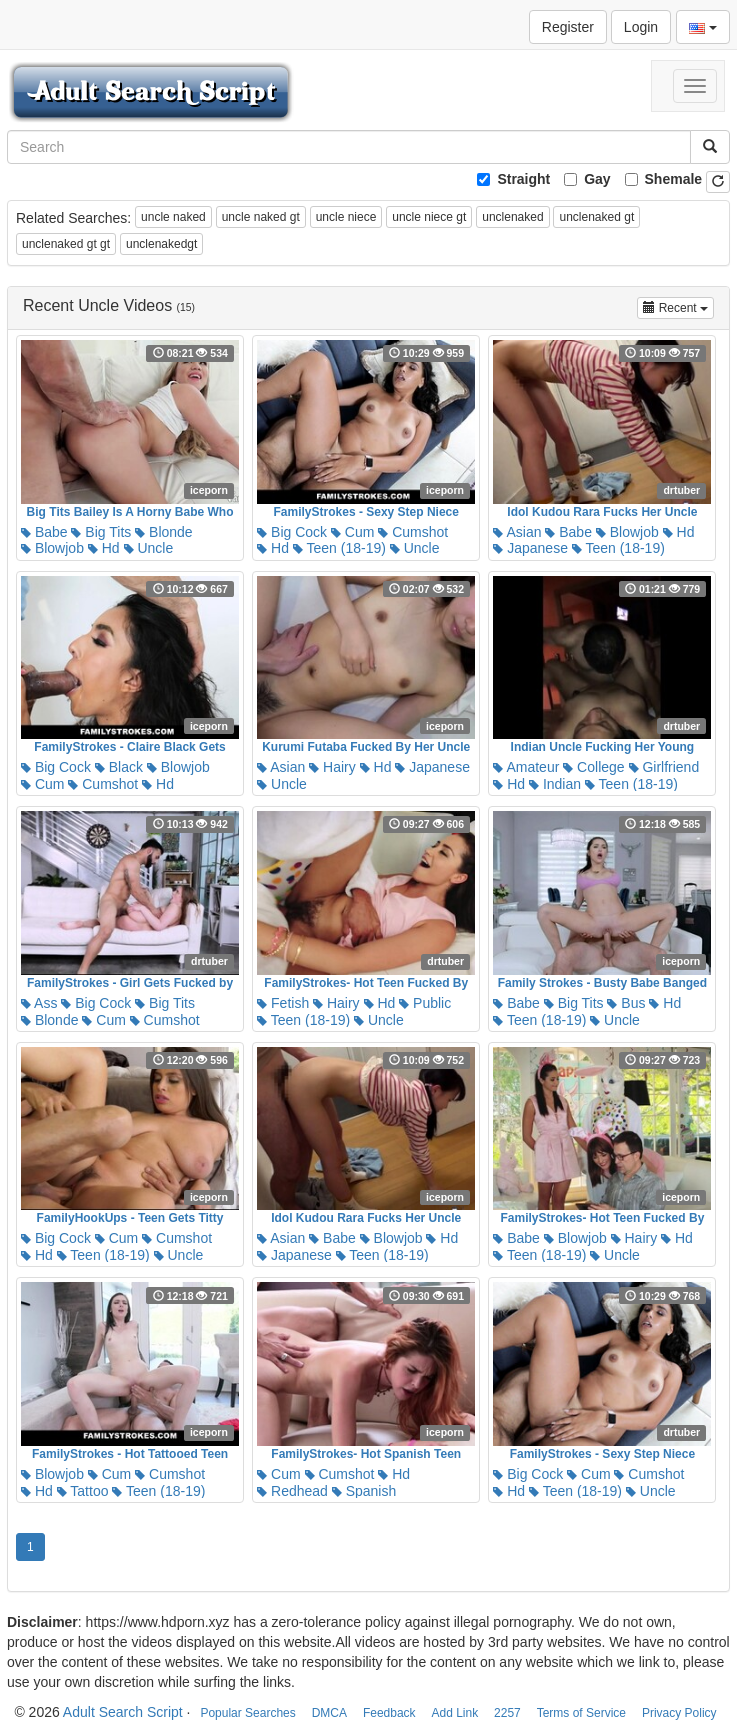 This screenshot has width=737, height=1724. I want to click on unclenaked gt gt, so click(66, 244).